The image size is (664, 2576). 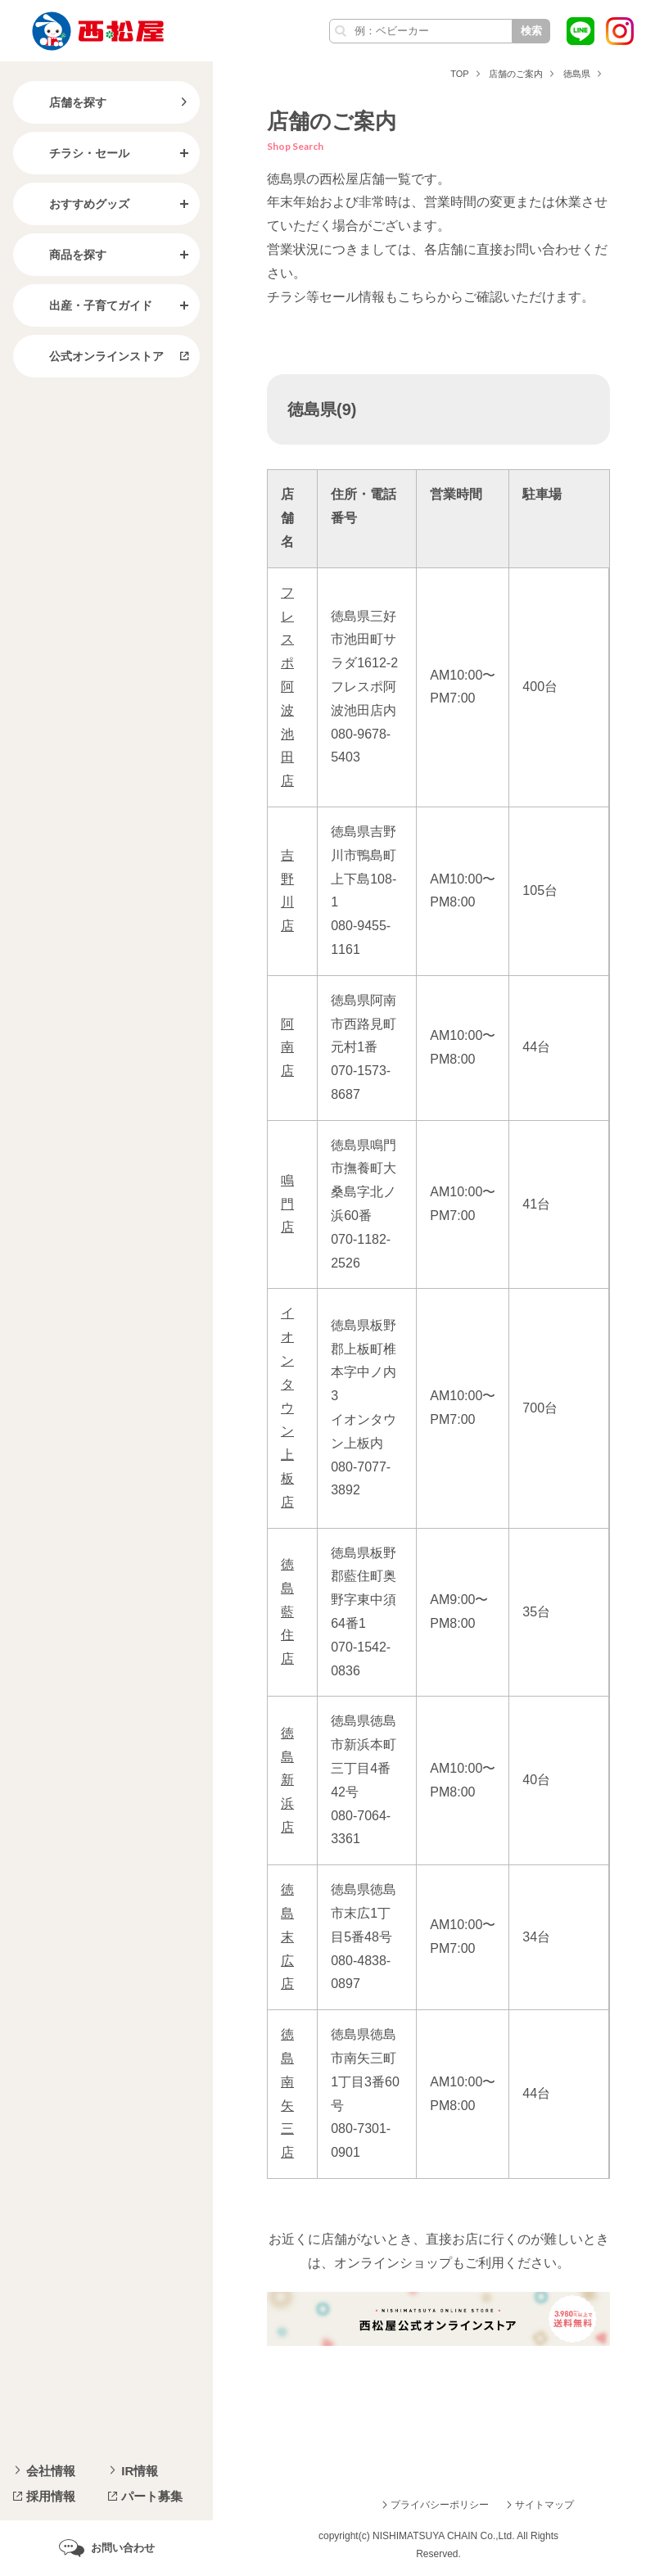 I want to click on チラシ・セール, so click(x=76, y=153).